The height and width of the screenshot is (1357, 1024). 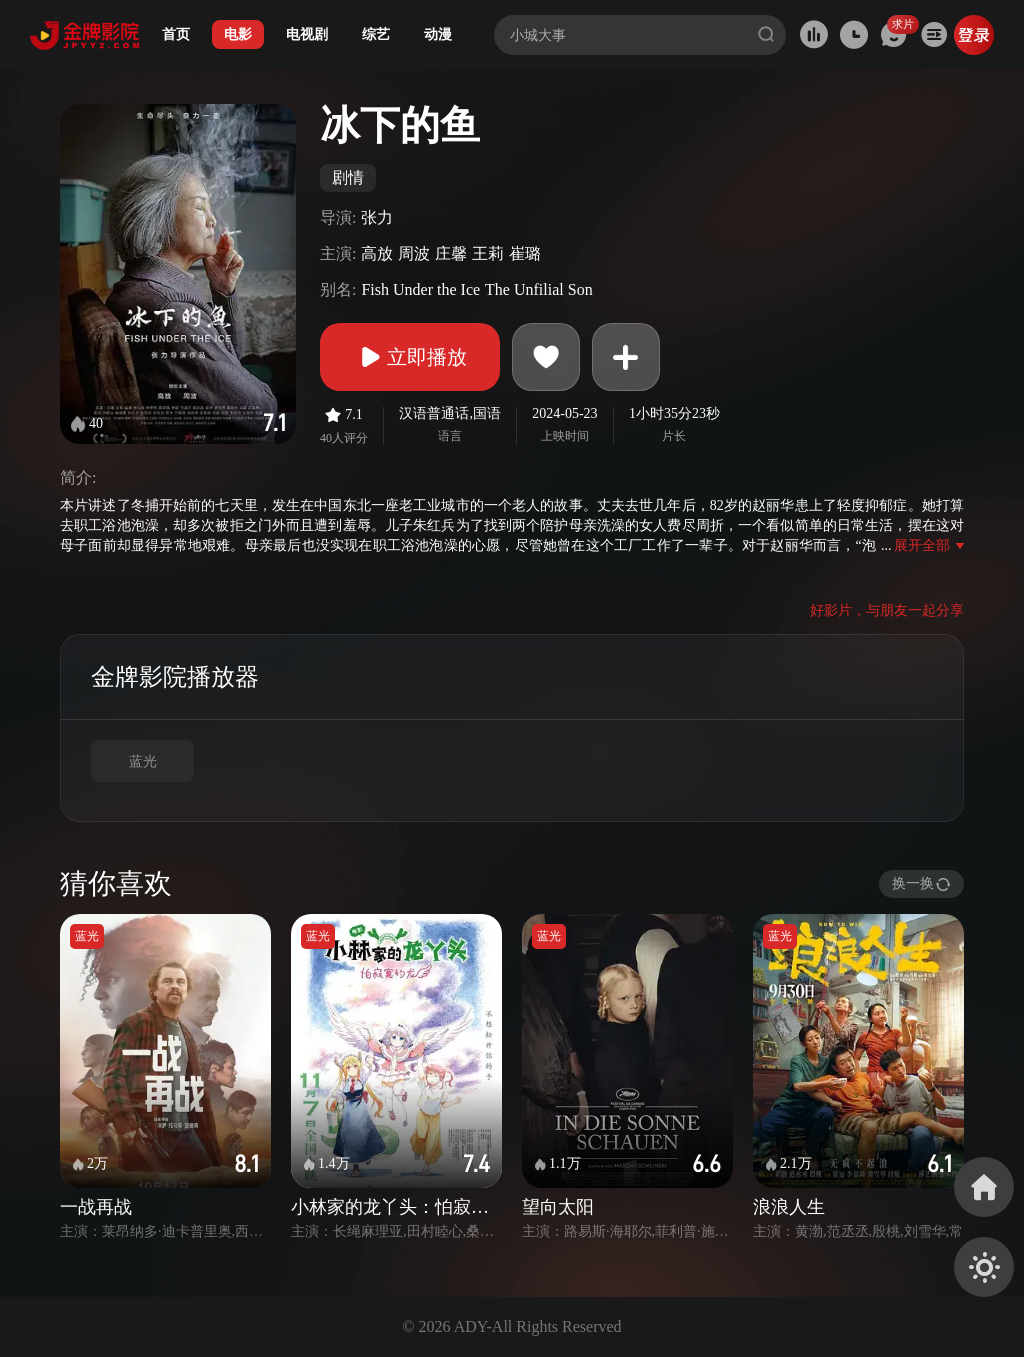 I want to click on 崔璐, so click(x=525, y=253).